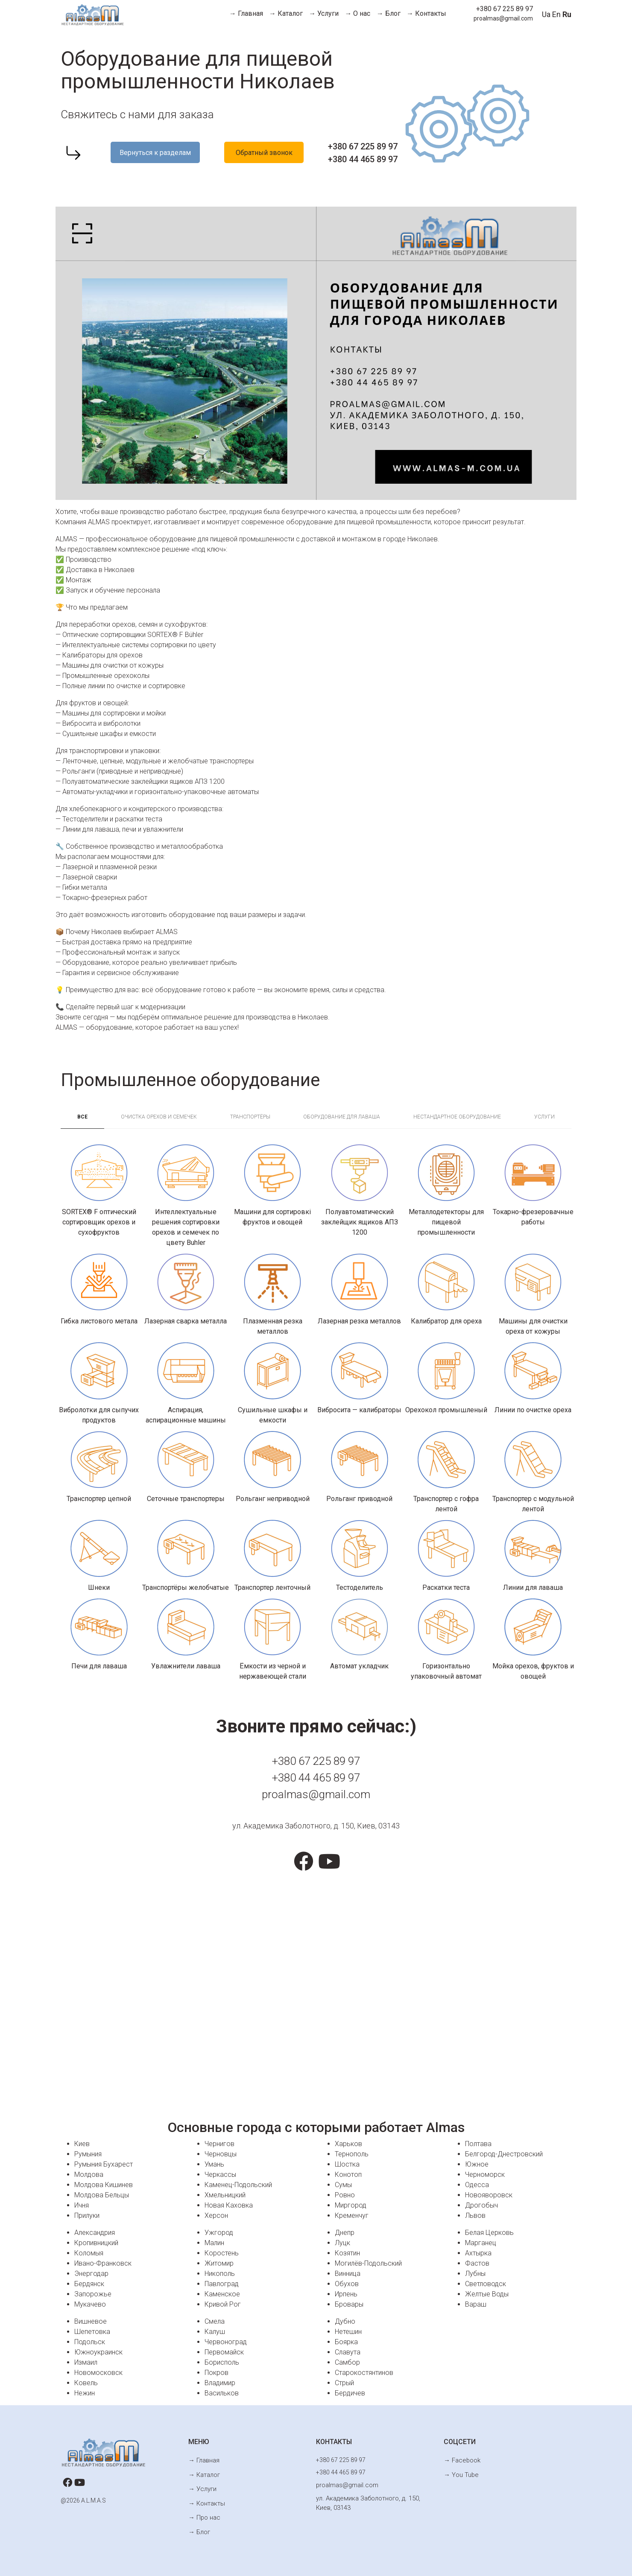  What do you see at coordinates (475, 2304) in the screenshot?
I see `Вараш` at bounding box center [475, 2304].